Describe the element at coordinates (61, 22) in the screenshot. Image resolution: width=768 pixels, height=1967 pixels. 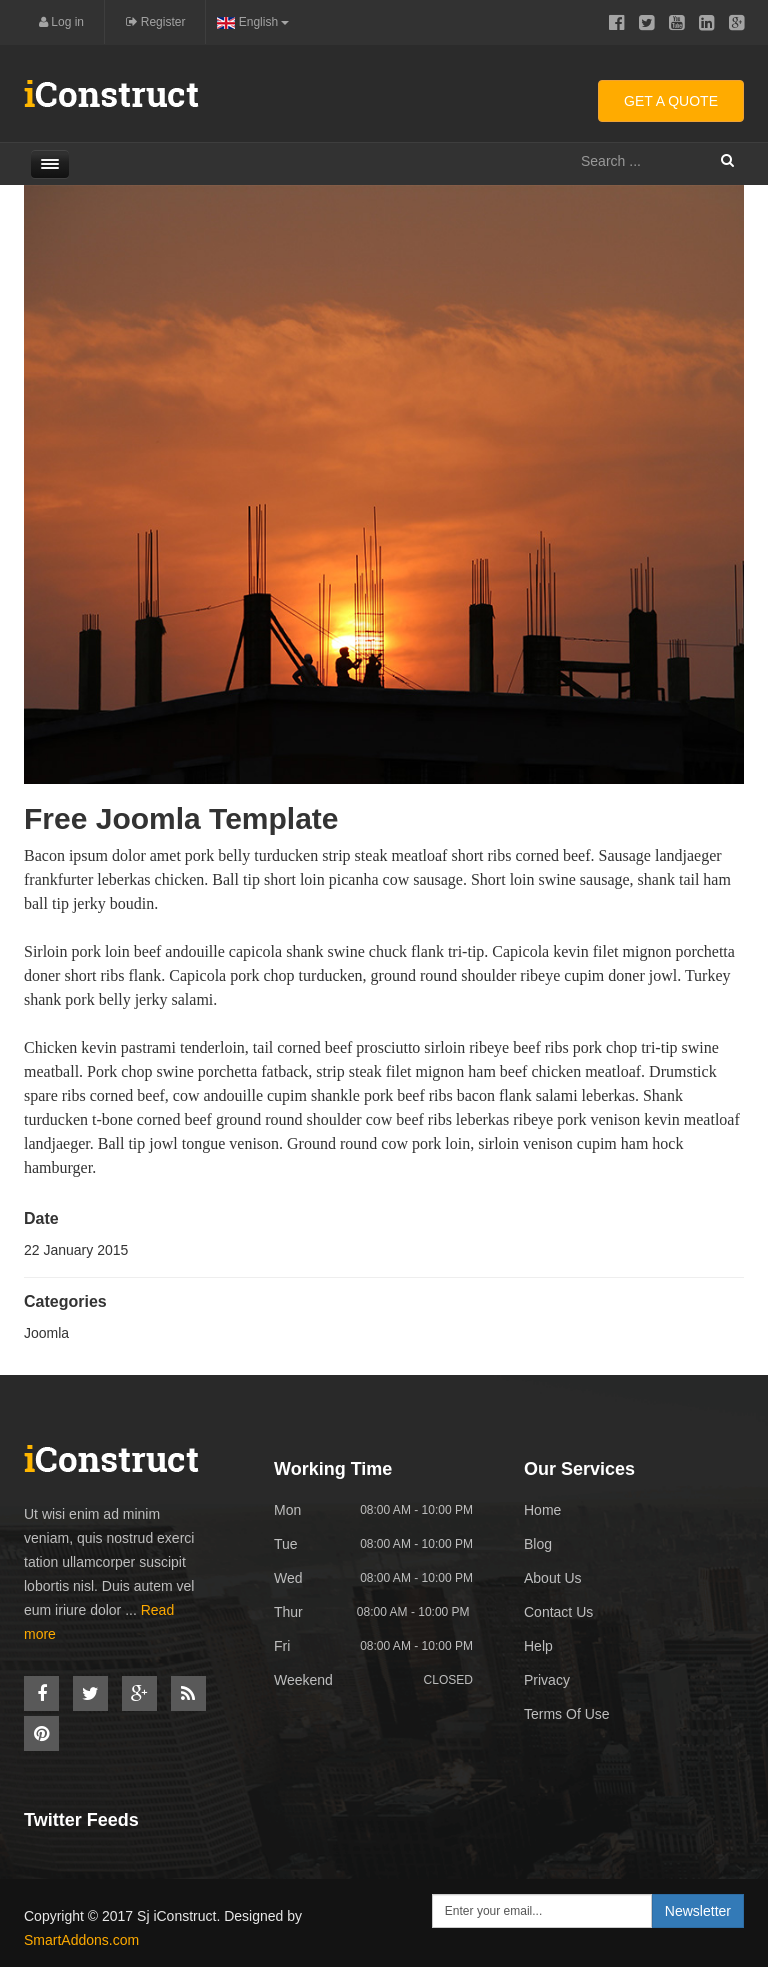
I see `Log in` at that location.